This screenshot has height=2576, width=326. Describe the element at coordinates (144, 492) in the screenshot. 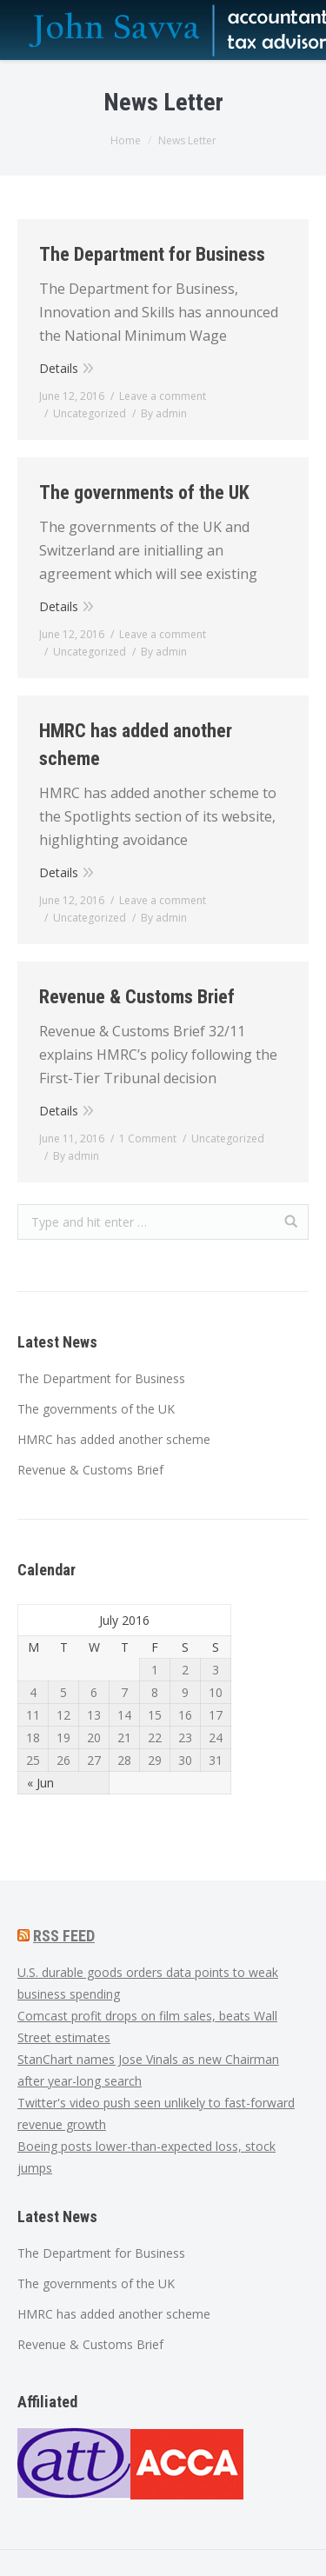

I see `The governments of the UK` at that location.